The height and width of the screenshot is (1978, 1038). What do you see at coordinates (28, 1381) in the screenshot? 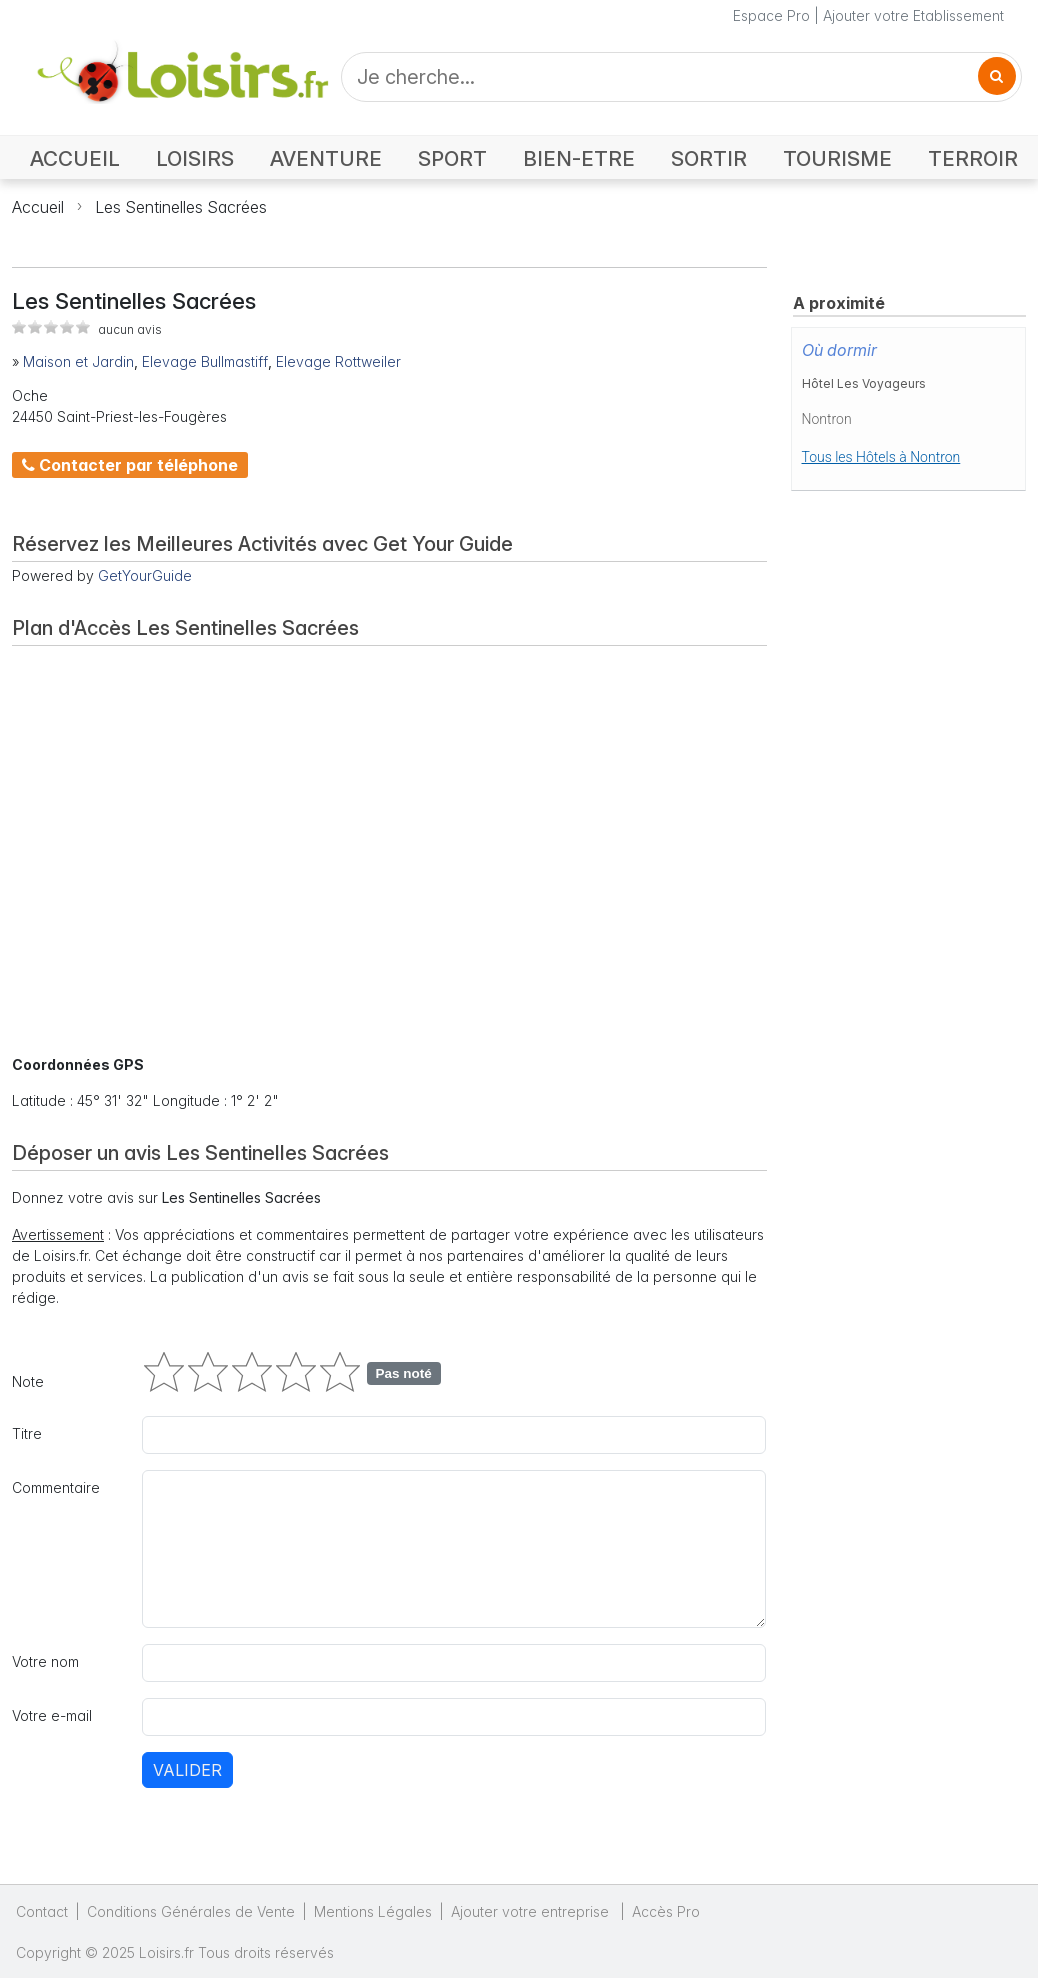
I see `Note` at bounding box center [28, 1381].